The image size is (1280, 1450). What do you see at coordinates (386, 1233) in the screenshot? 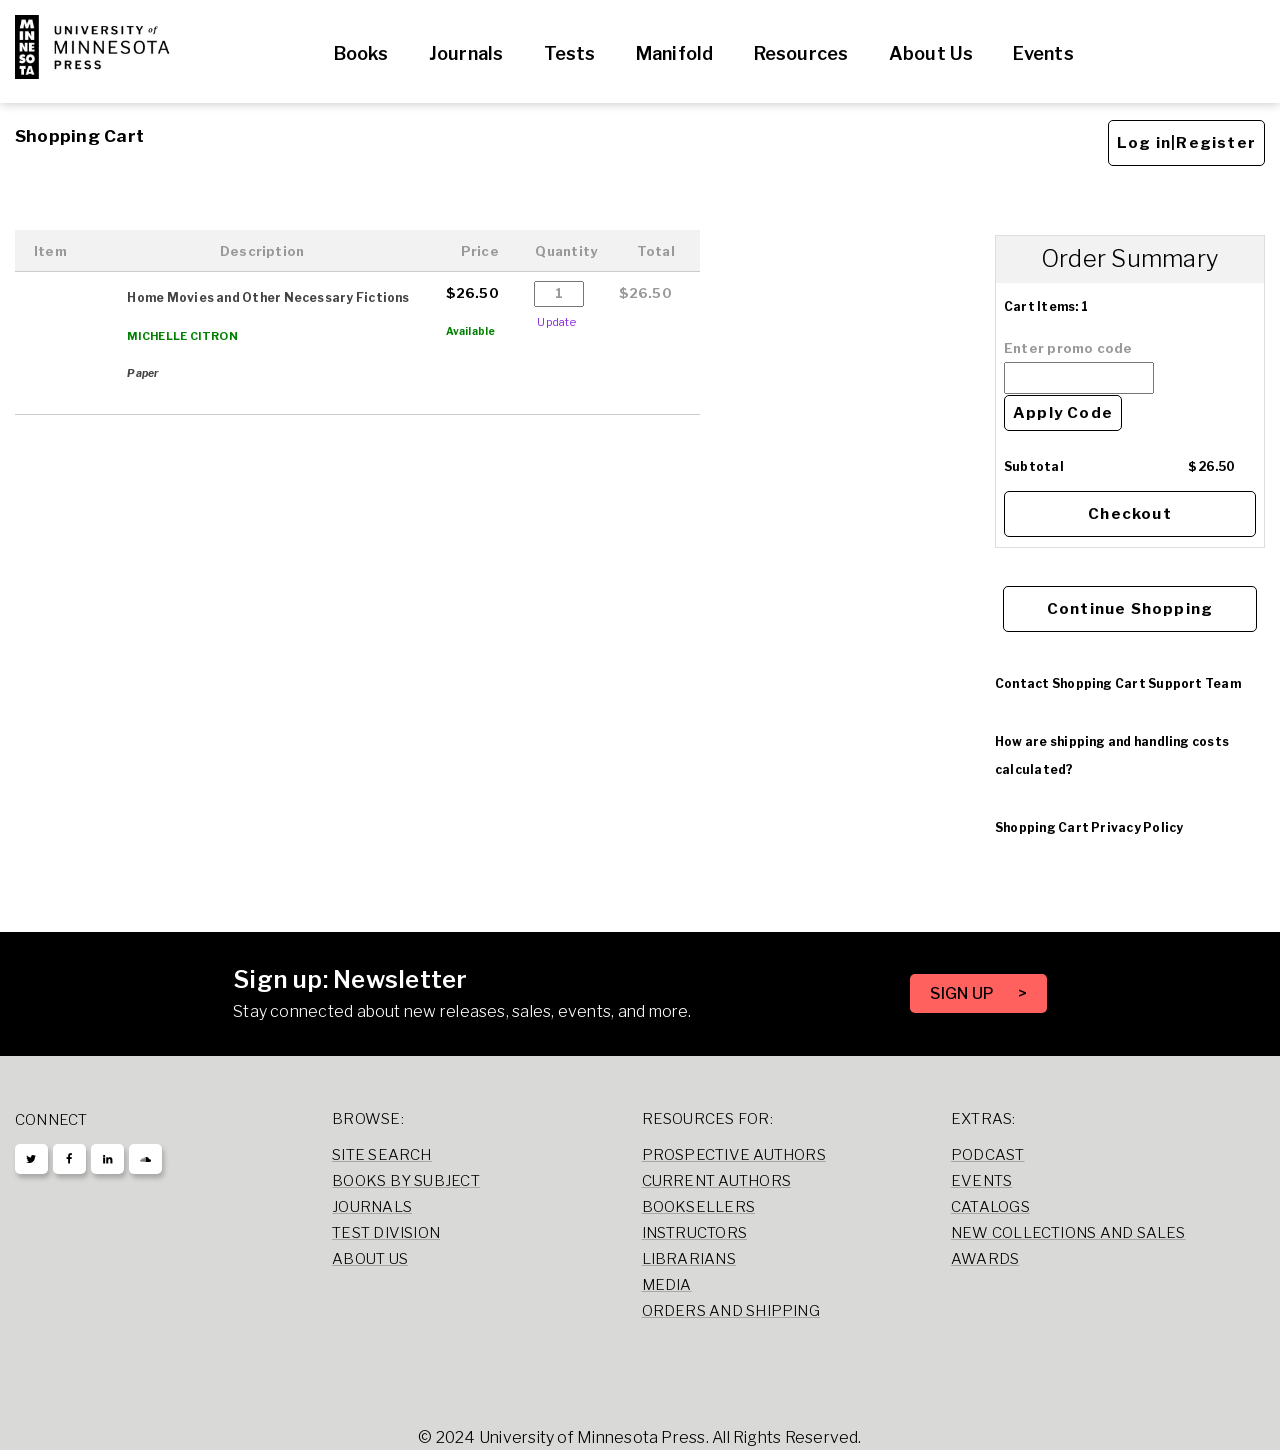
I see `Test Division` at bounding box center [386, 1233].